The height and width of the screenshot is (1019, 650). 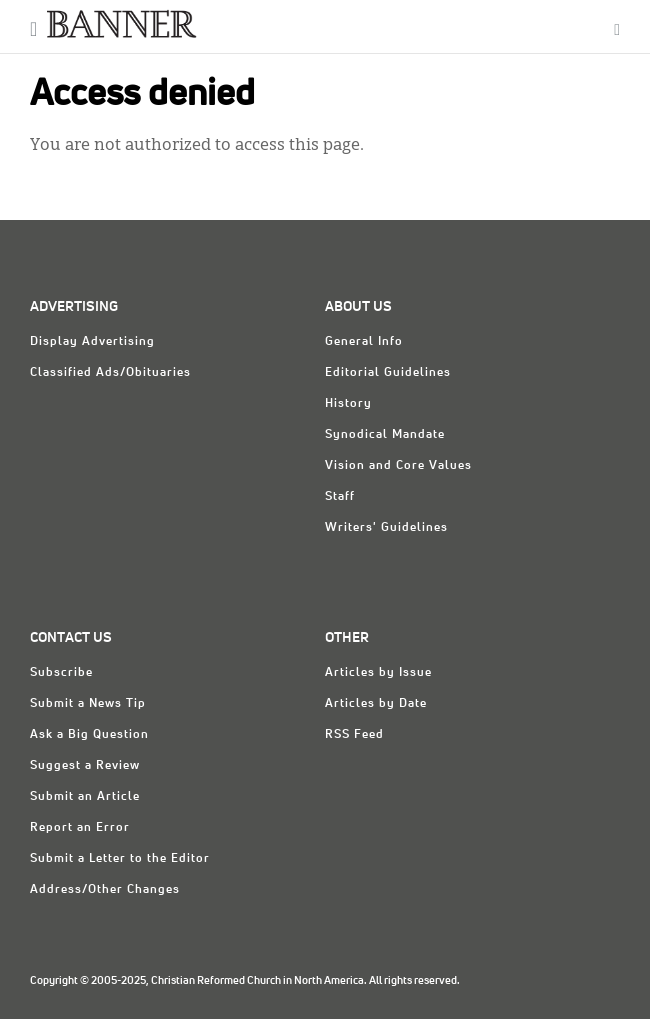 What do you see at coordinates (92, 342) in the screenshot?
I see `Display Advertising` at bounding box center [92, 342].